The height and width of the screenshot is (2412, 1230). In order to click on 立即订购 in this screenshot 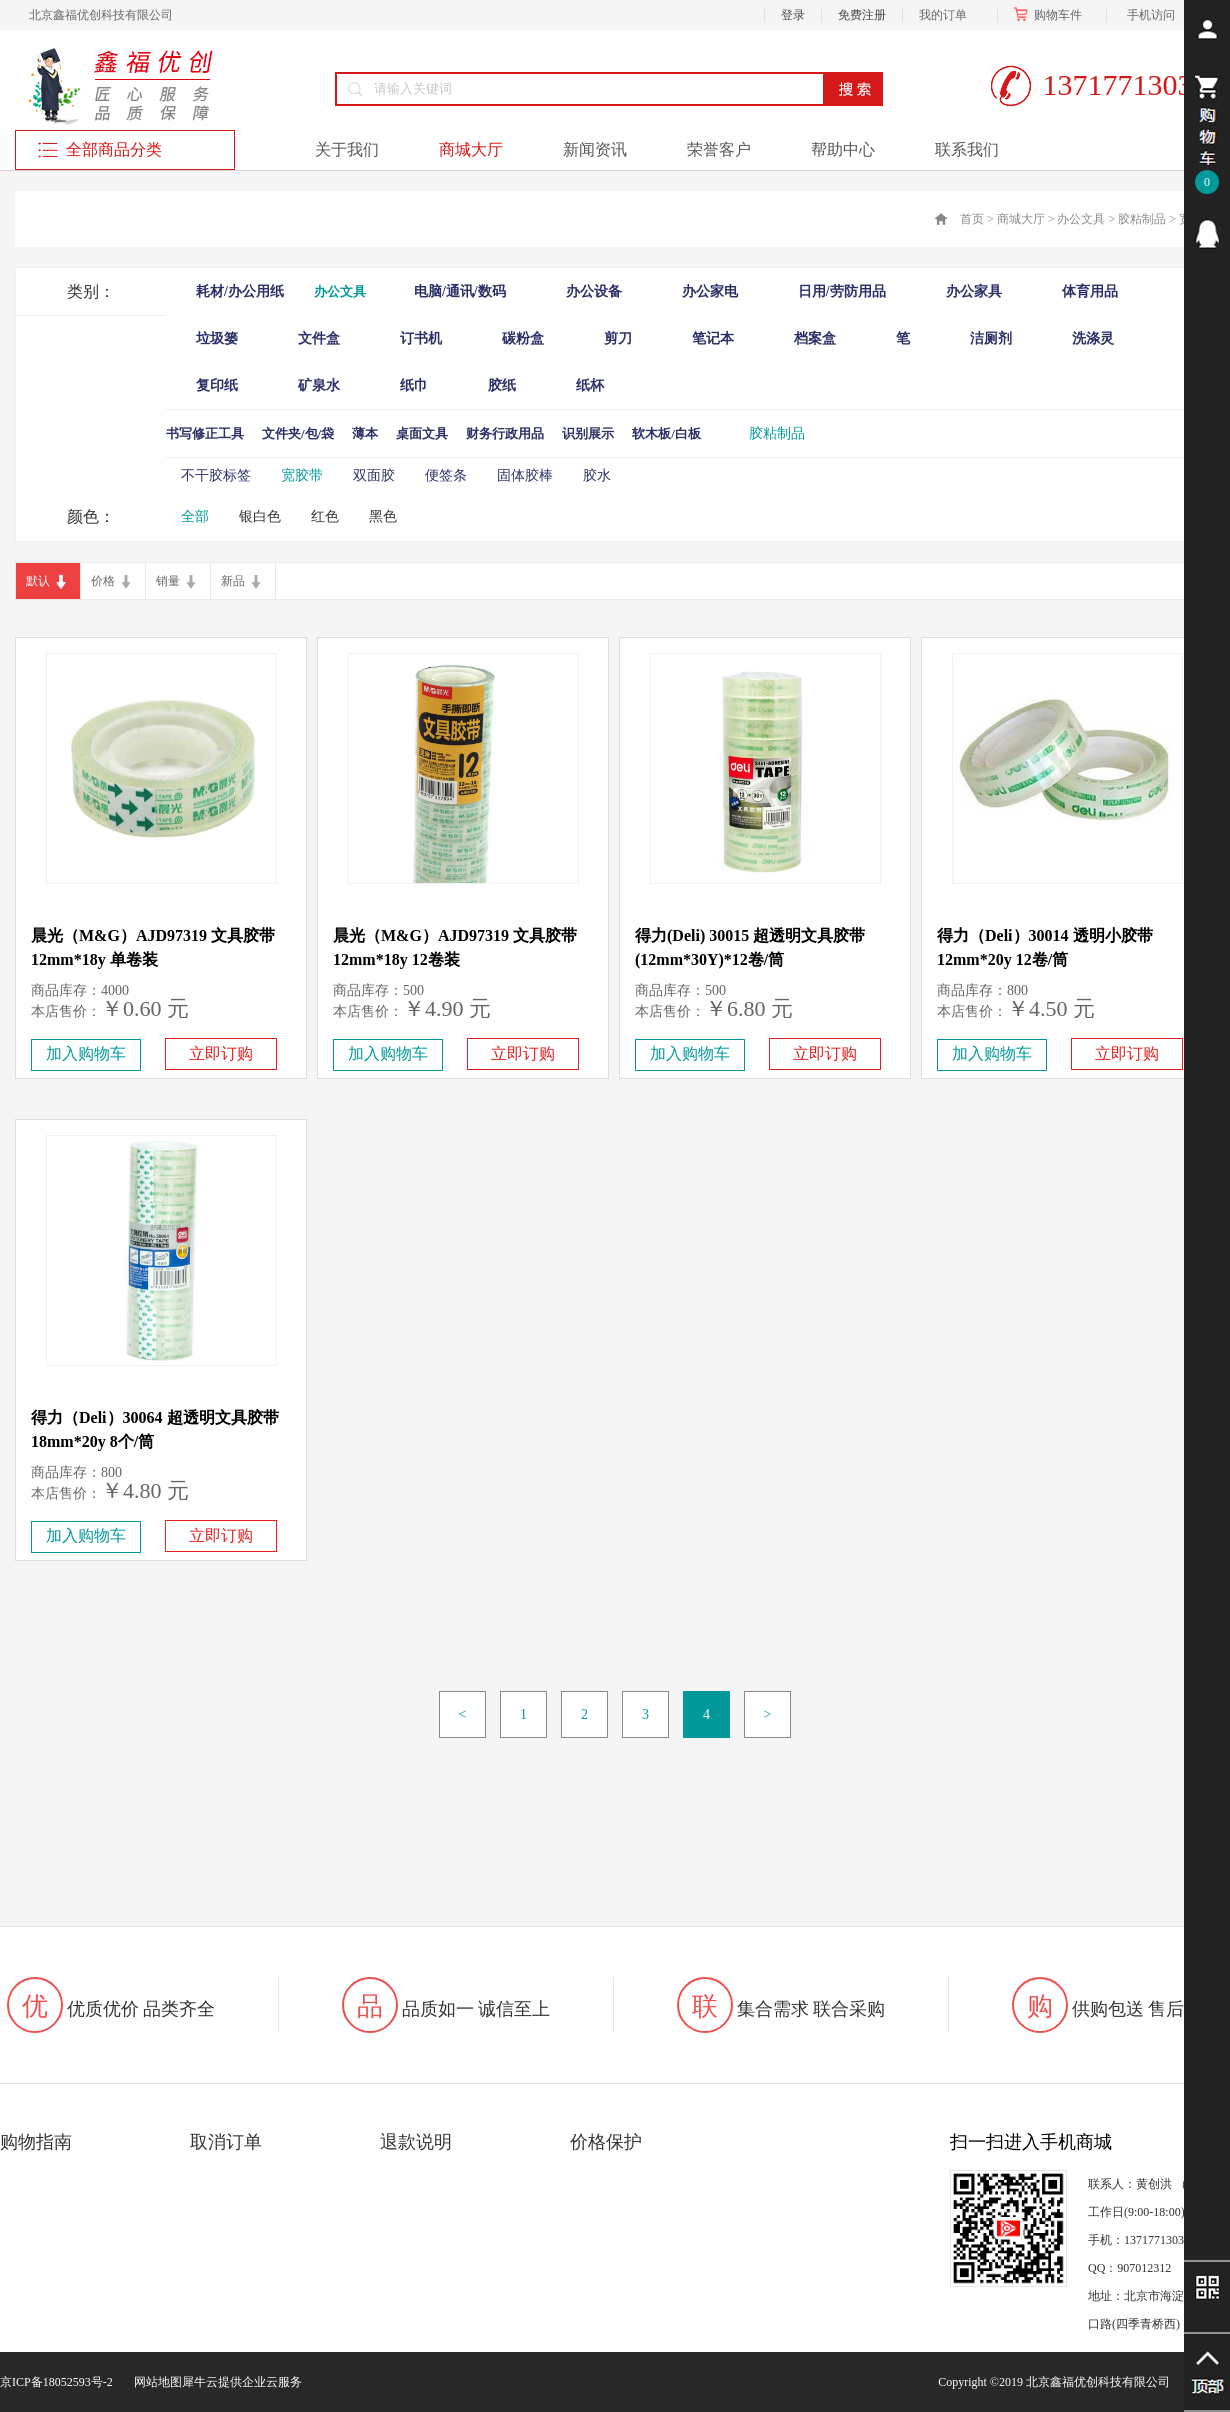, I will do `click(221, 1053)`.